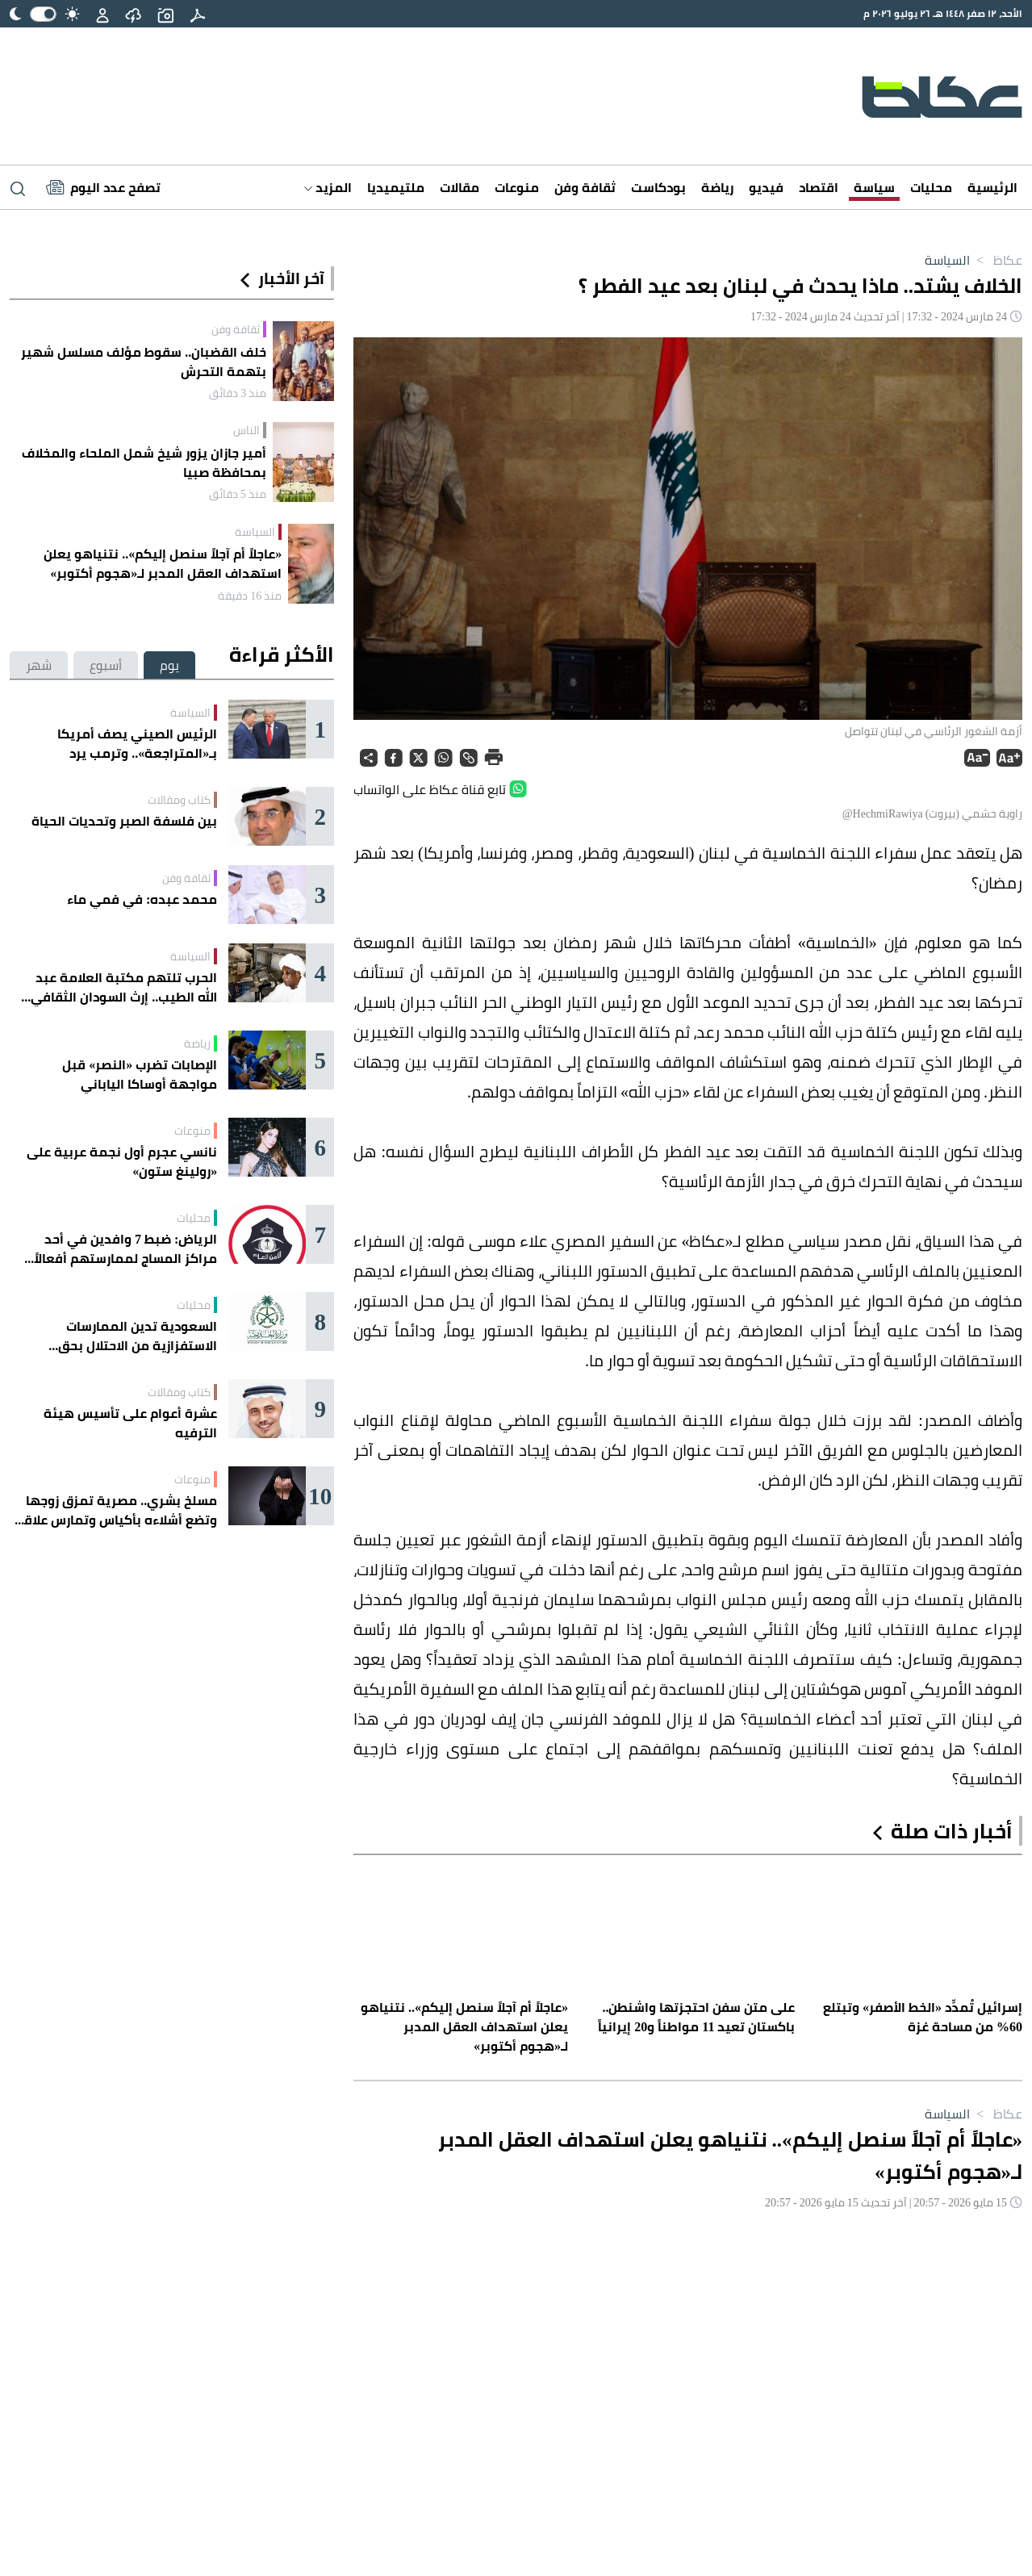  I want to click on ملتيميديا, so click(395, 187).